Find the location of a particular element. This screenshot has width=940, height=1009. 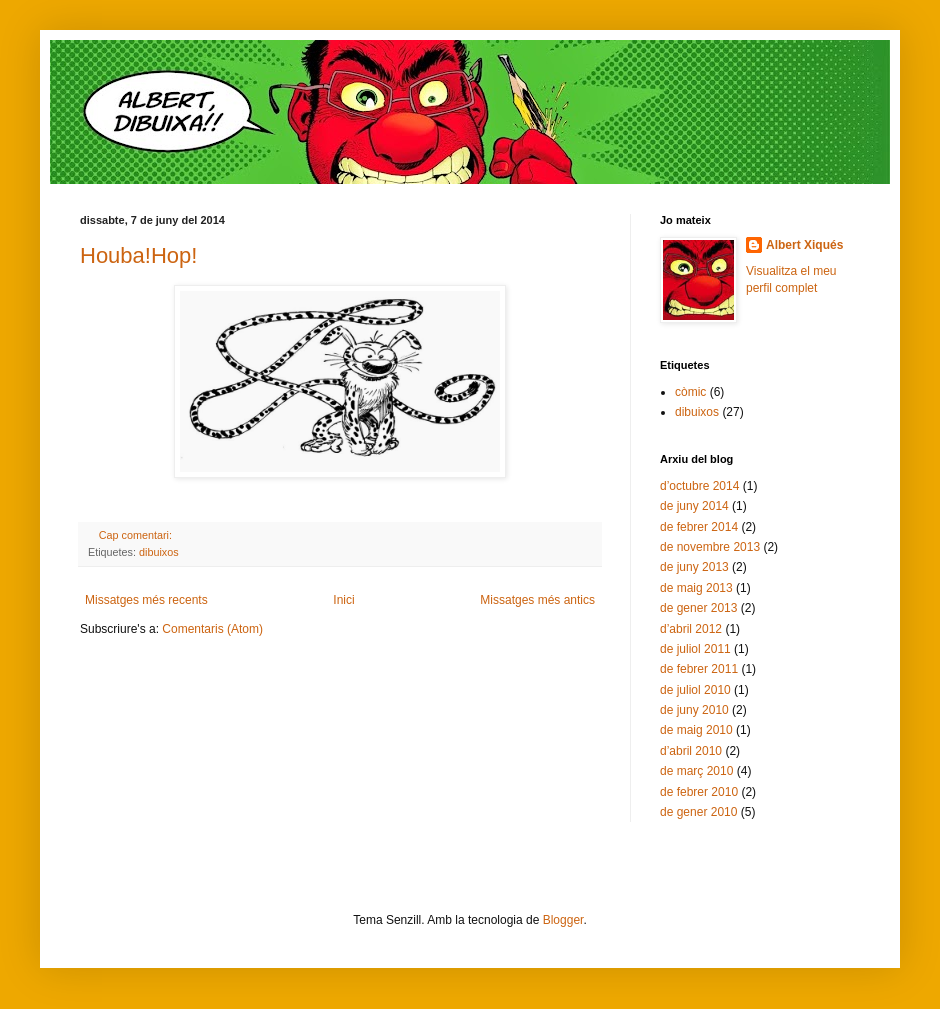

de febrer 2014 is located at coordinates (699, 527).